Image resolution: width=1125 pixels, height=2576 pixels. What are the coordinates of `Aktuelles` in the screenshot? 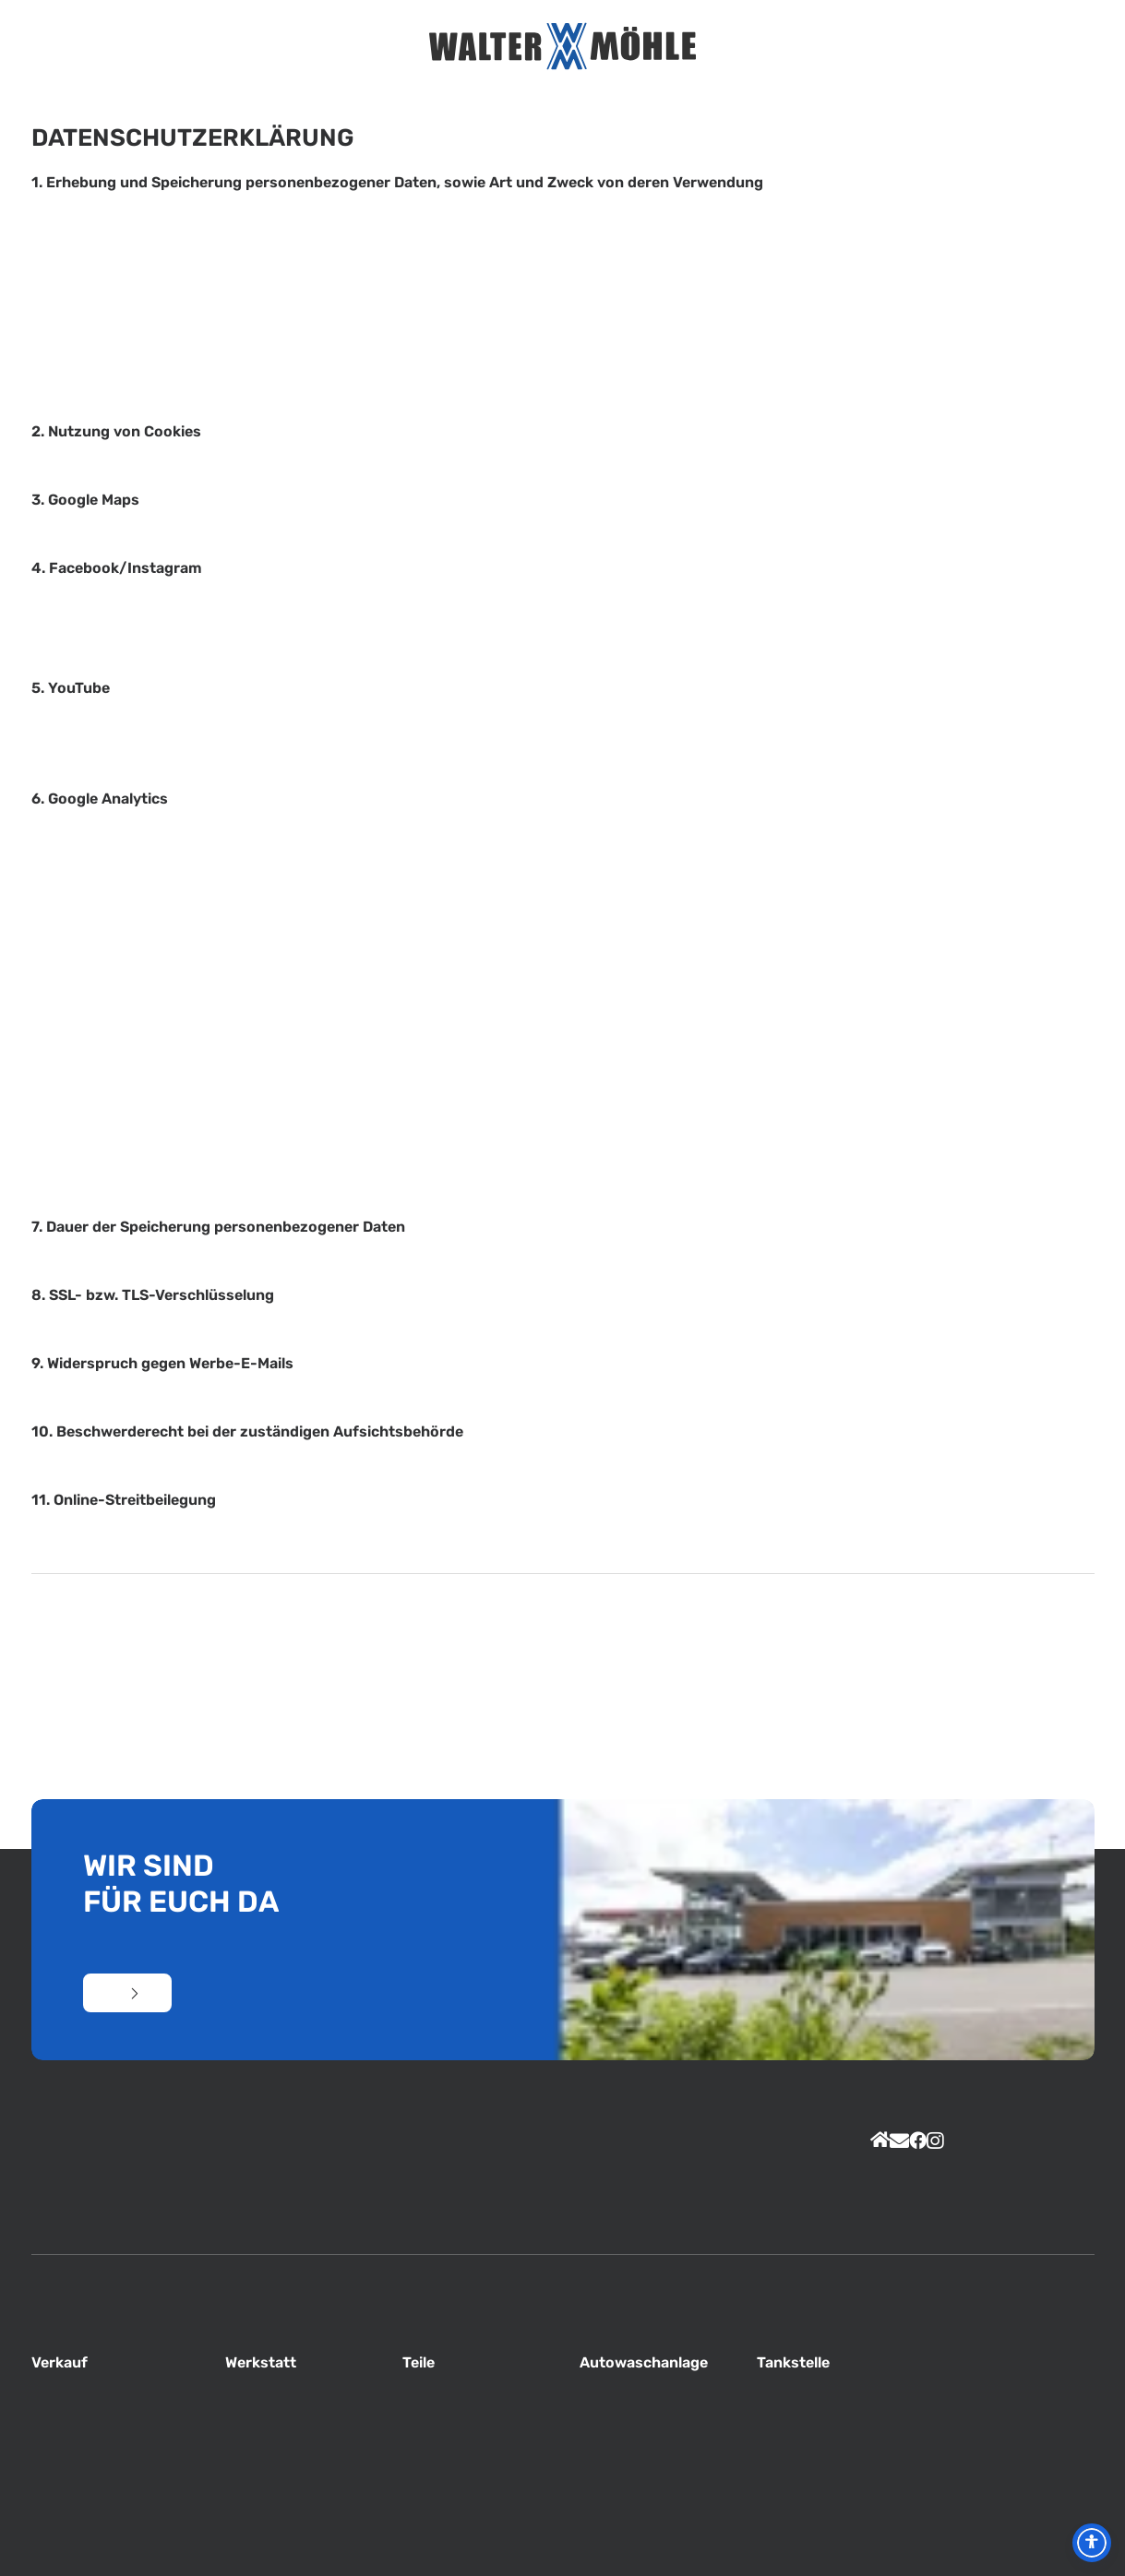 It's located at (280, 47).